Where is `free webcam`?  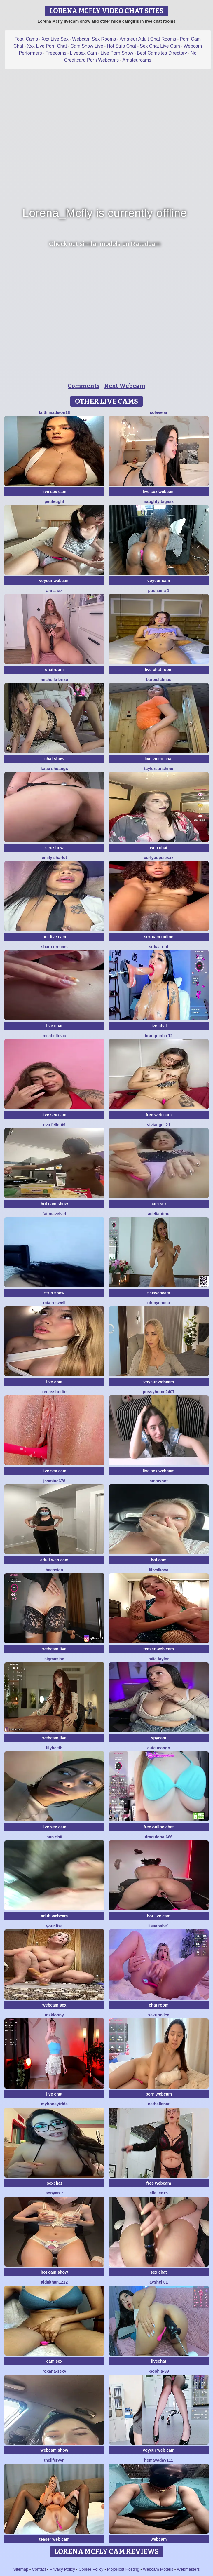
free webcam is located at coordinates (158, 2183).